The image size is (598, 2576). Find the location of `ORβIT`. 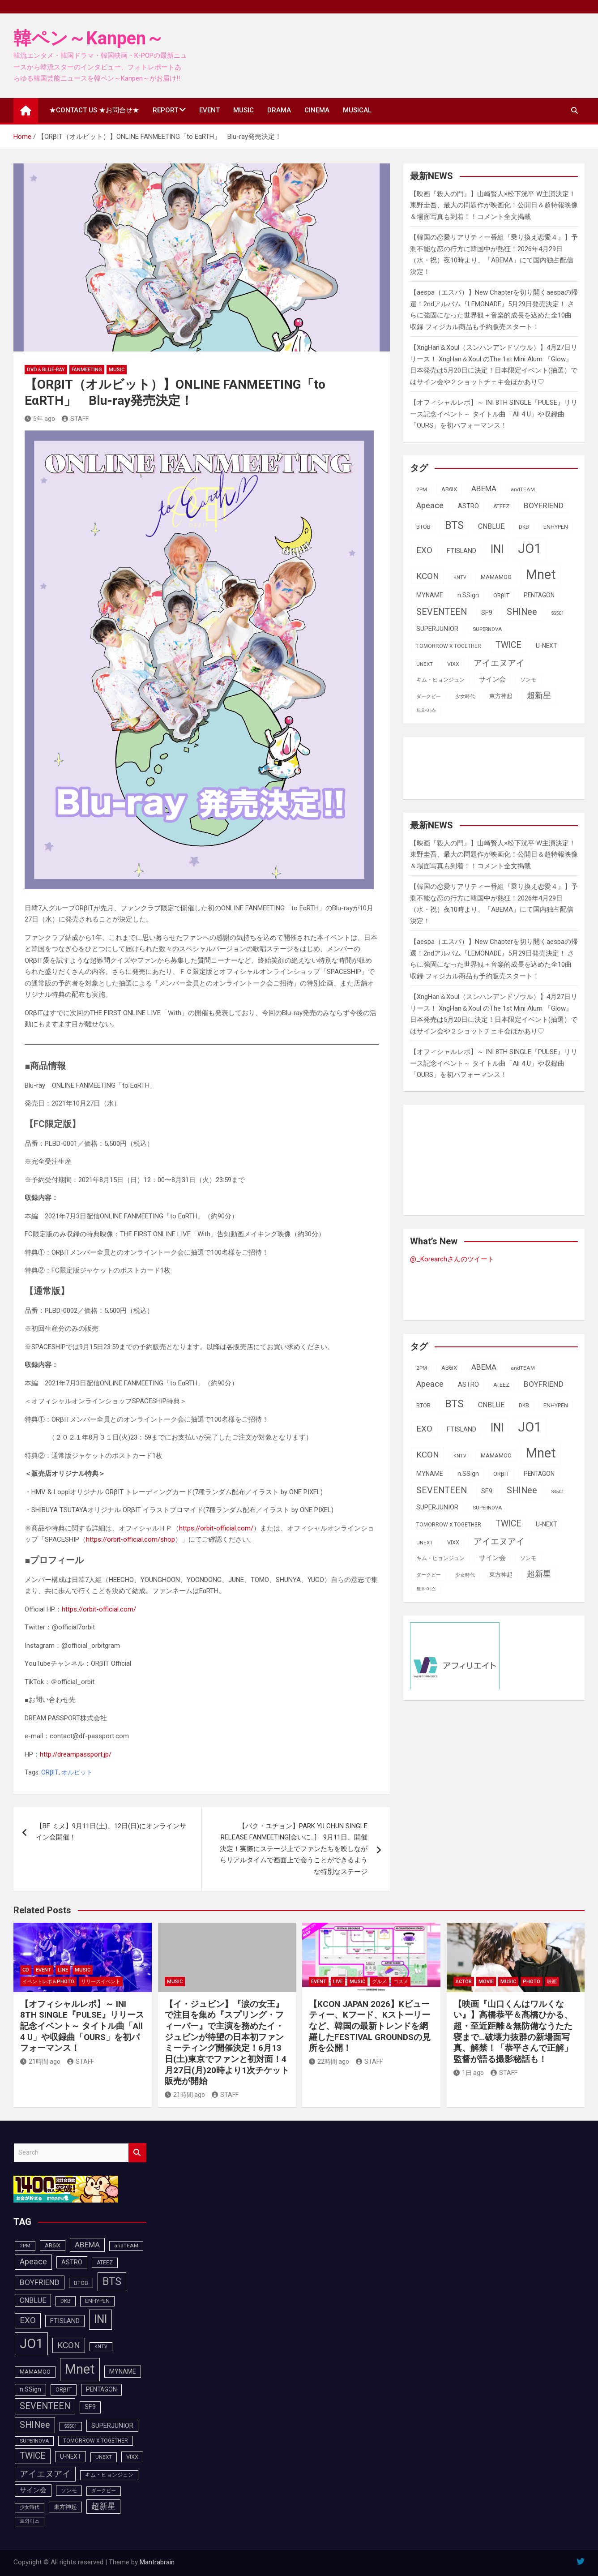

ORβIT is located at coordinates (50, 1772).